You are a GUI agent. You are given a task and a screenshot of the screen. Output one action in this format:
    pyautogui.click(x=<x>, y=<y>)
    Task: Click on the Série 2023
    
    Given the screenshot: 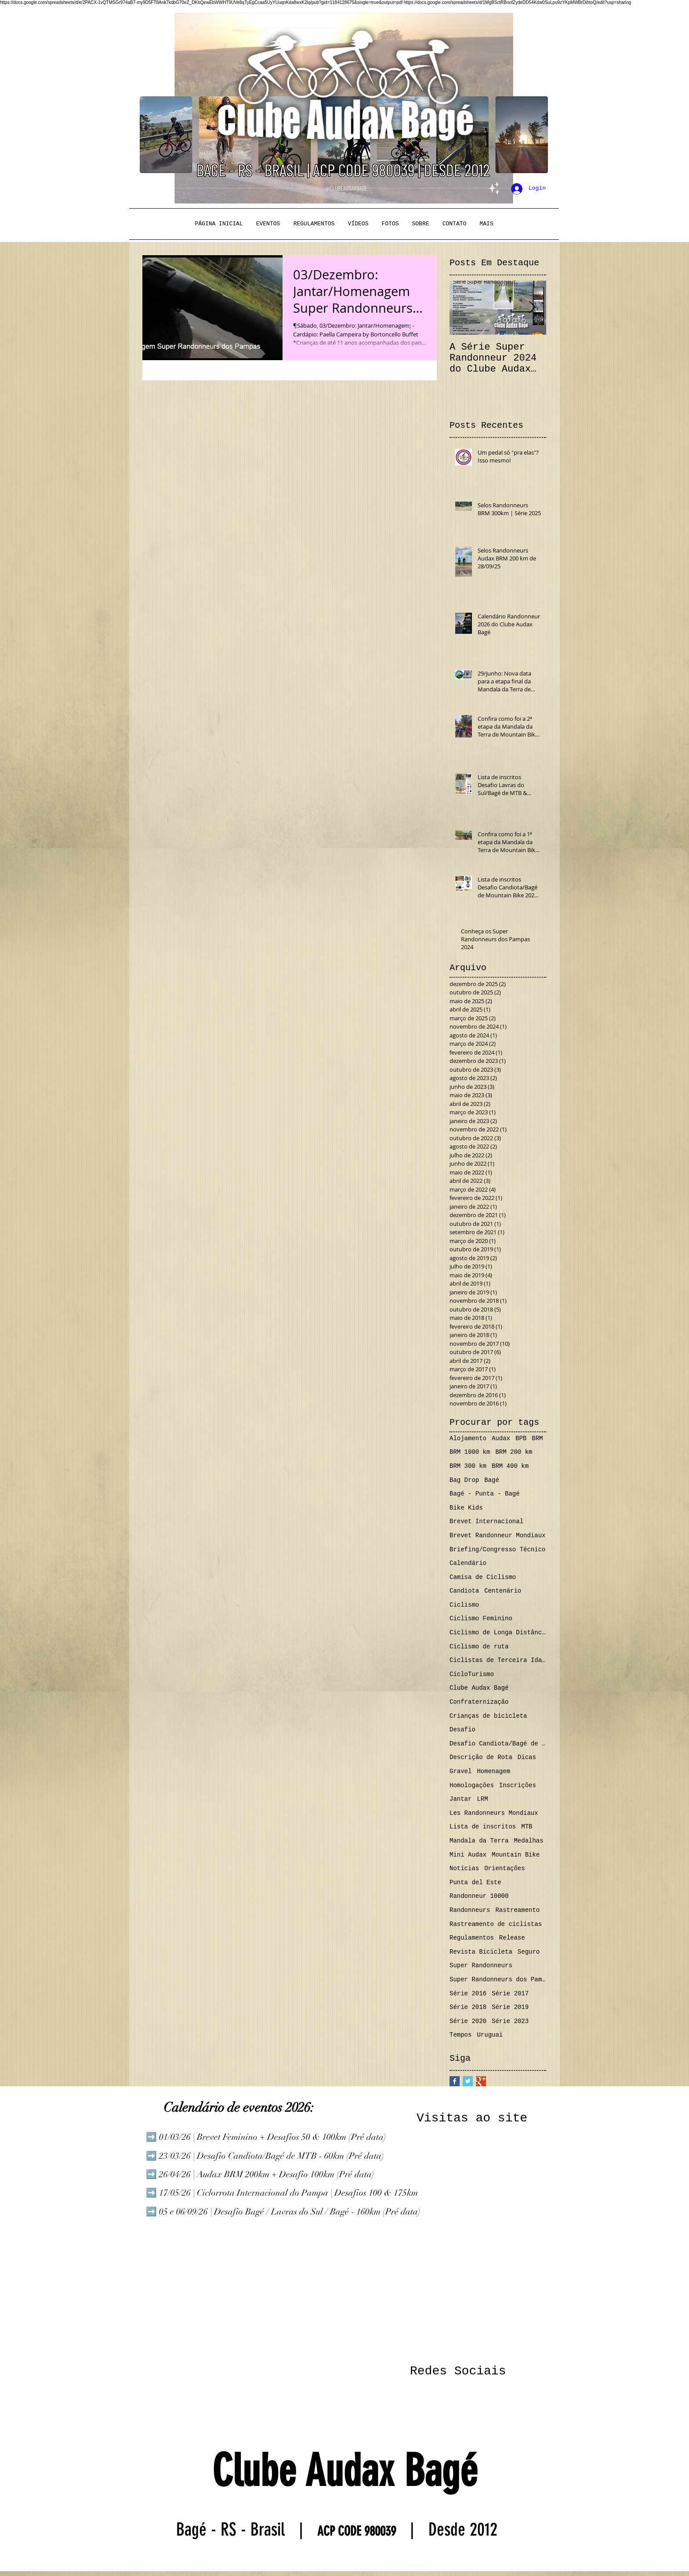 What is the action you would take?
    pyautogui.click(x=510, y=2021)
    